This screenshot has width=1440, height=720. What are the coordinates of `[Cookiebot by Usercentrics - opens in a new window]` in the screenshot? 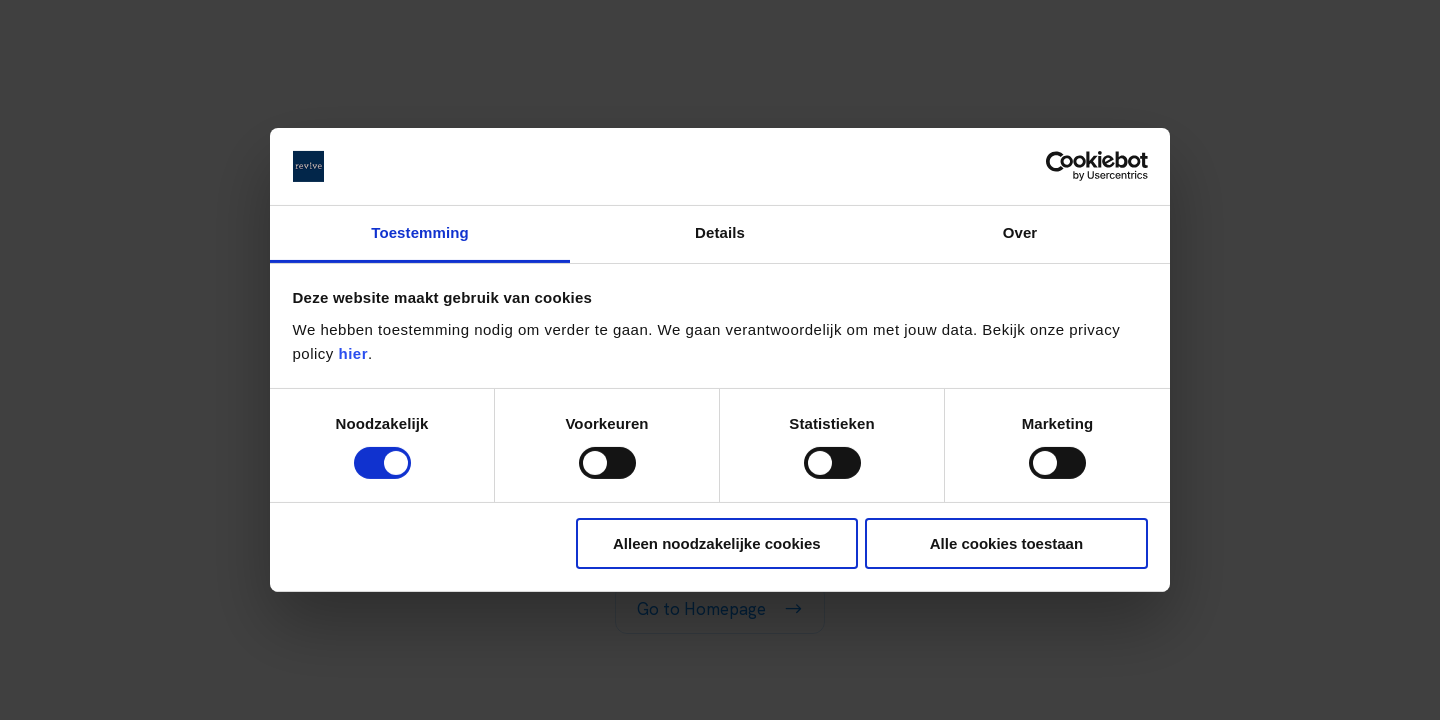 It's located at (1060, 166).